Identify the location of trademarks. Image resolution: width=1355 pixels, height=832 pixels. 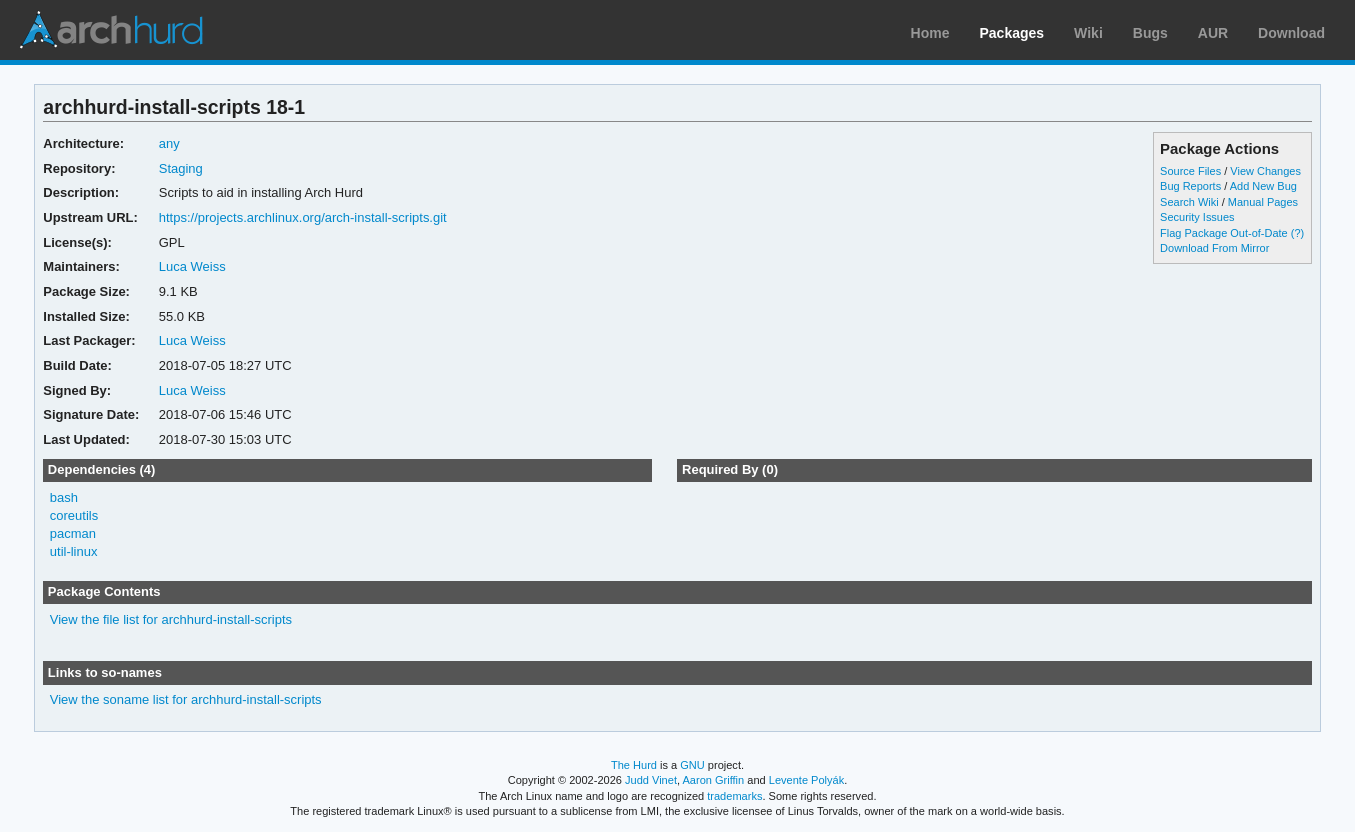
(734, 796).